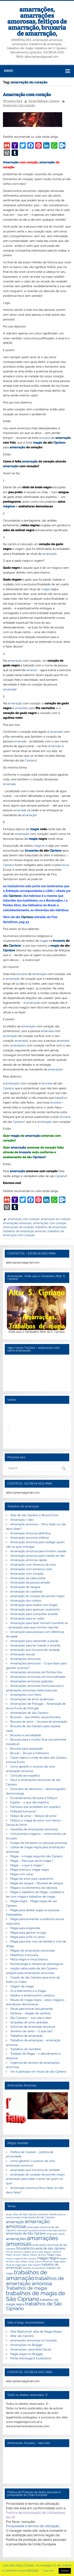  Describe the element at coordinates (49, 1223) in the screenshot. I see `amarrações com coração` at that location.